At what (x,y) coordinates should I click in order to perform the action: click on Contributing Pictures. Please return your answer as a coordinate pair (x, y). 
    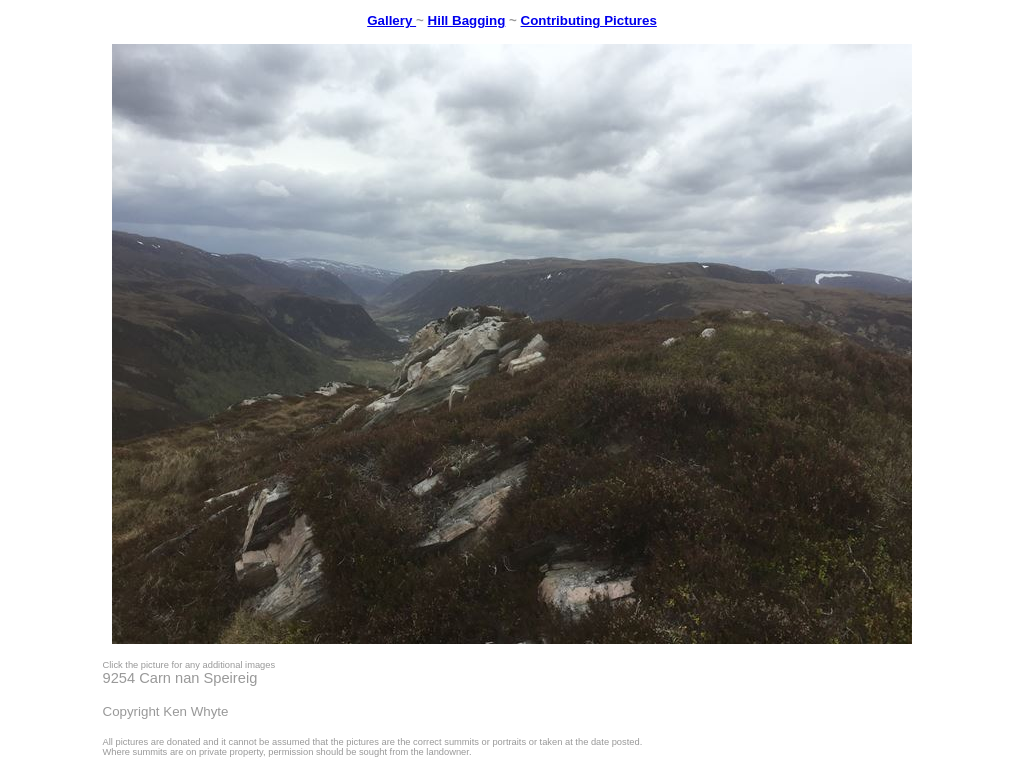
    Looking at the image, I should click on (589, 20).